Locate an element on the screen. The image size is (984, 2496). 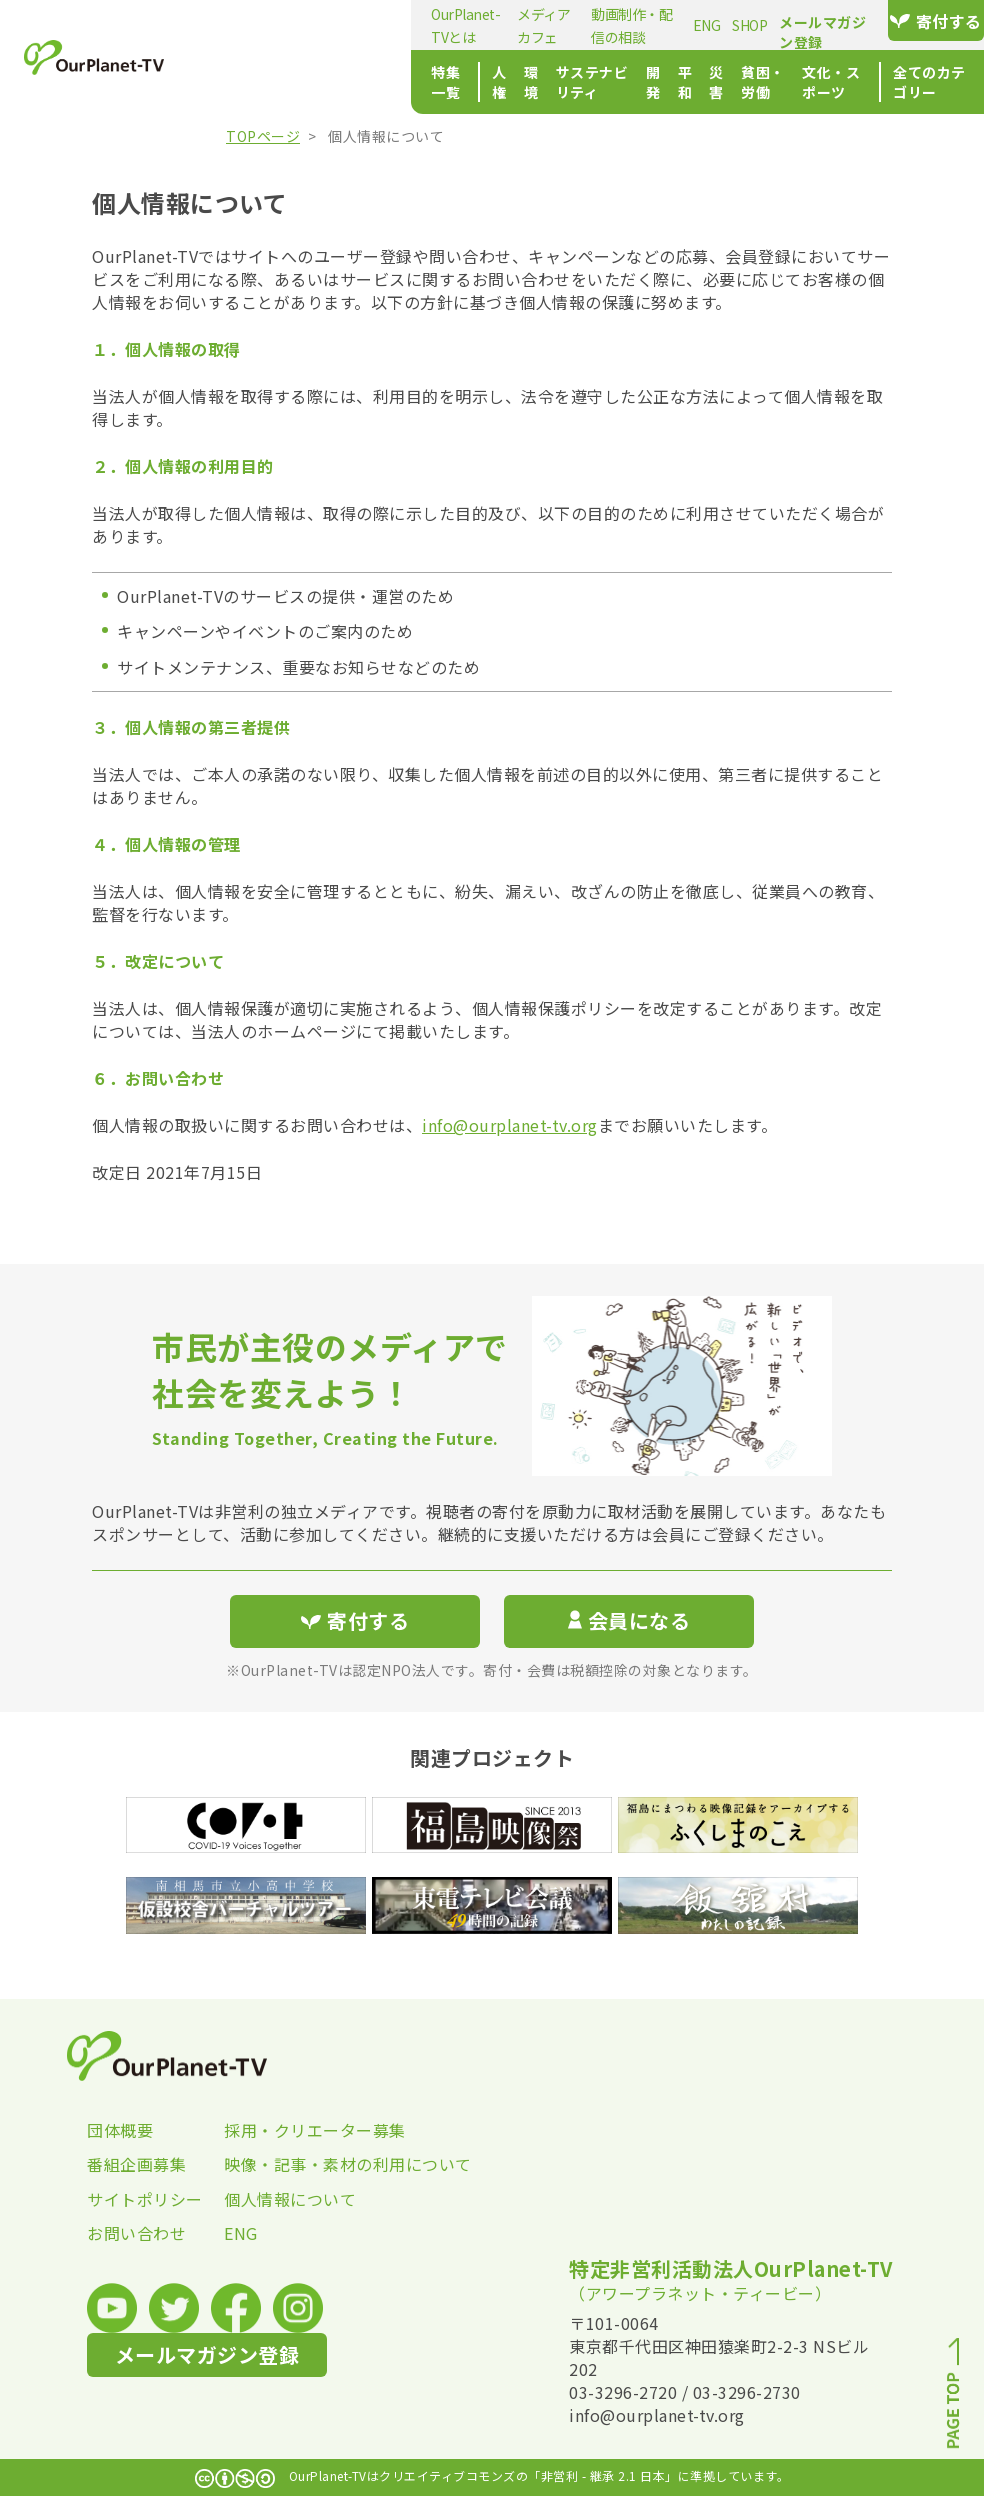
寄付する is located at coordinates (919, 21).